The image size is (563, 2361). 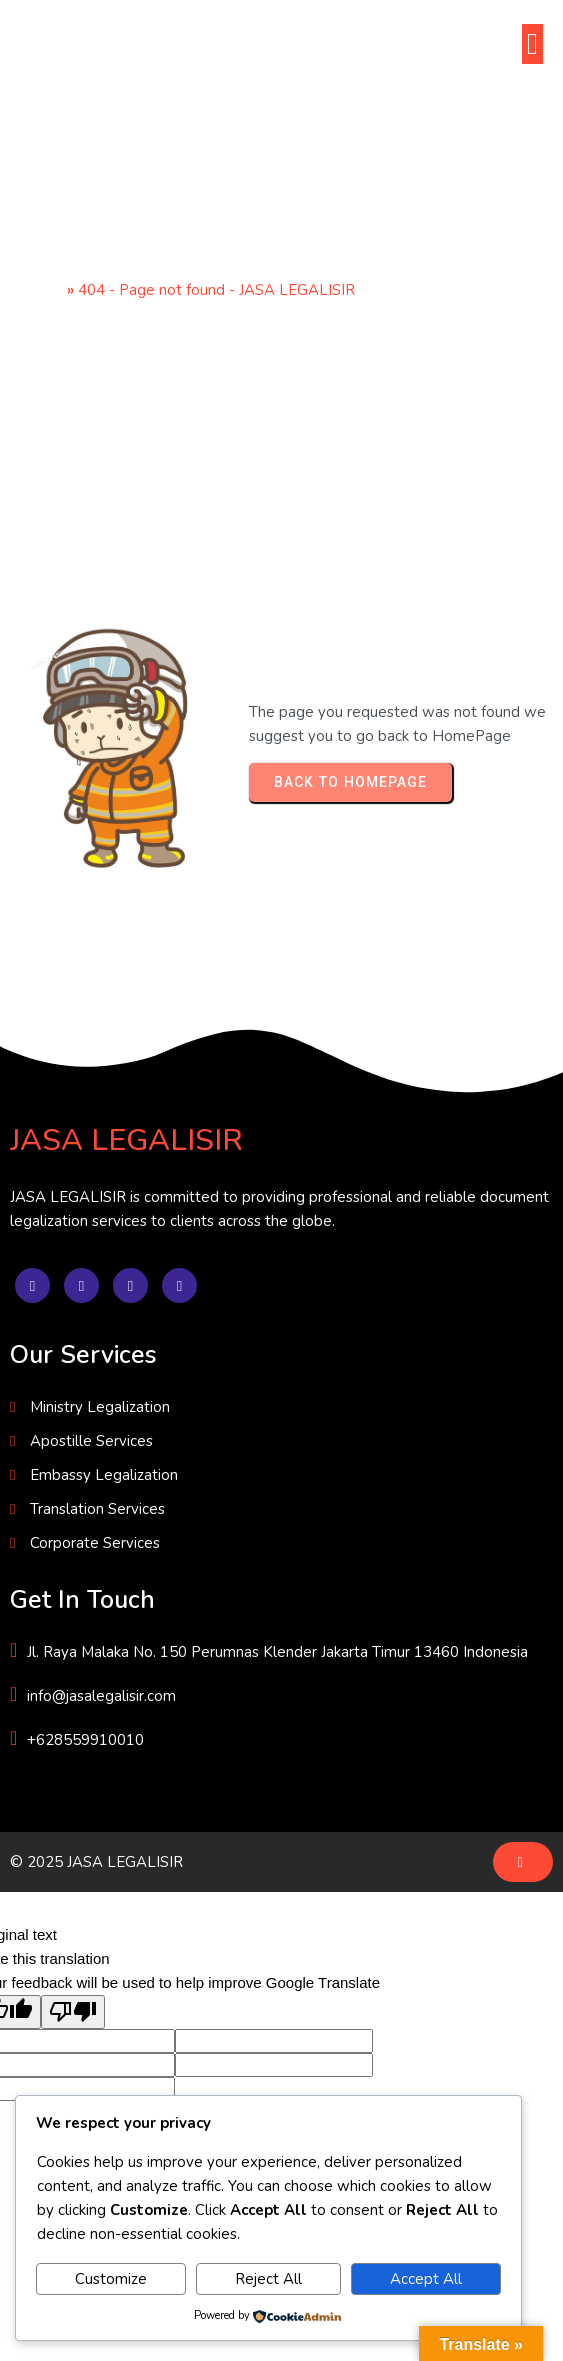 I want to click on © 2025 JASA LEGALISIR, so click(x=96, y=1862).